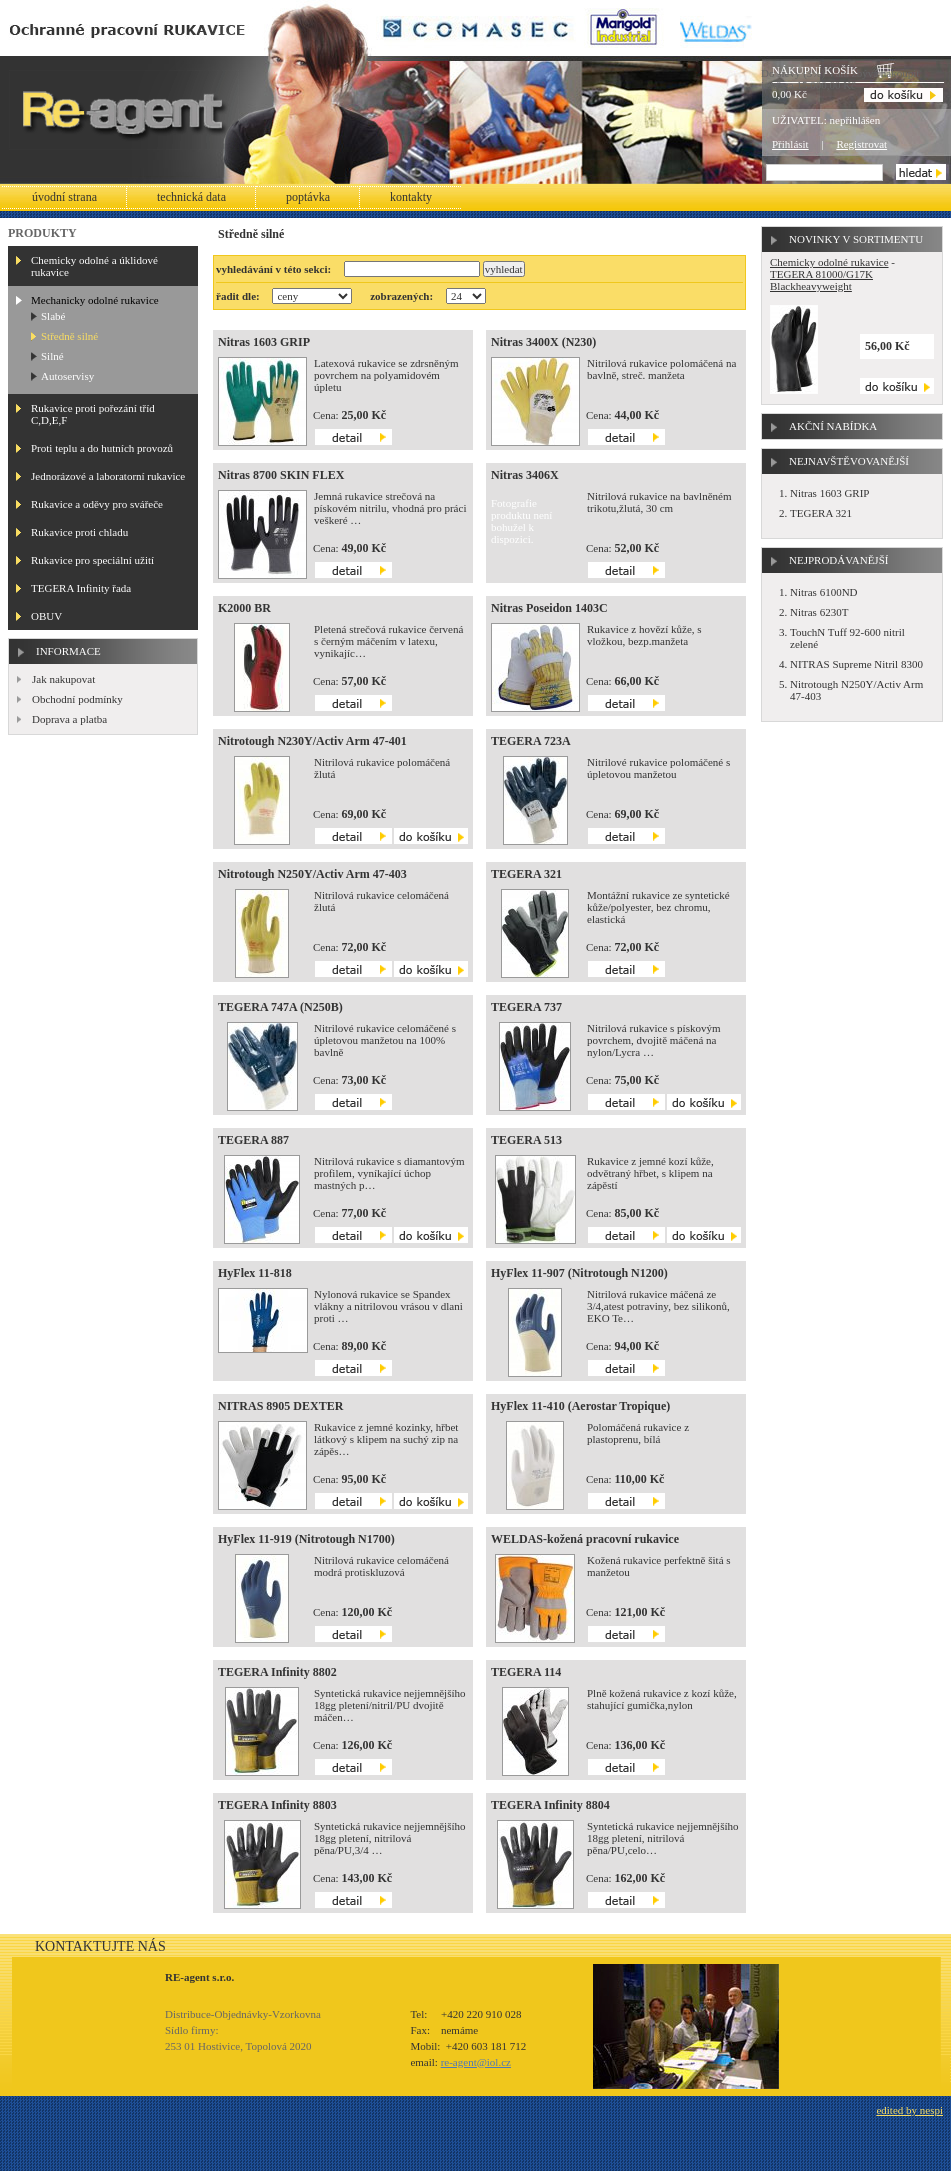 This screenshot has width=951, height=2171. I want to click on Novinky v sortimentu, so click(856, 239).